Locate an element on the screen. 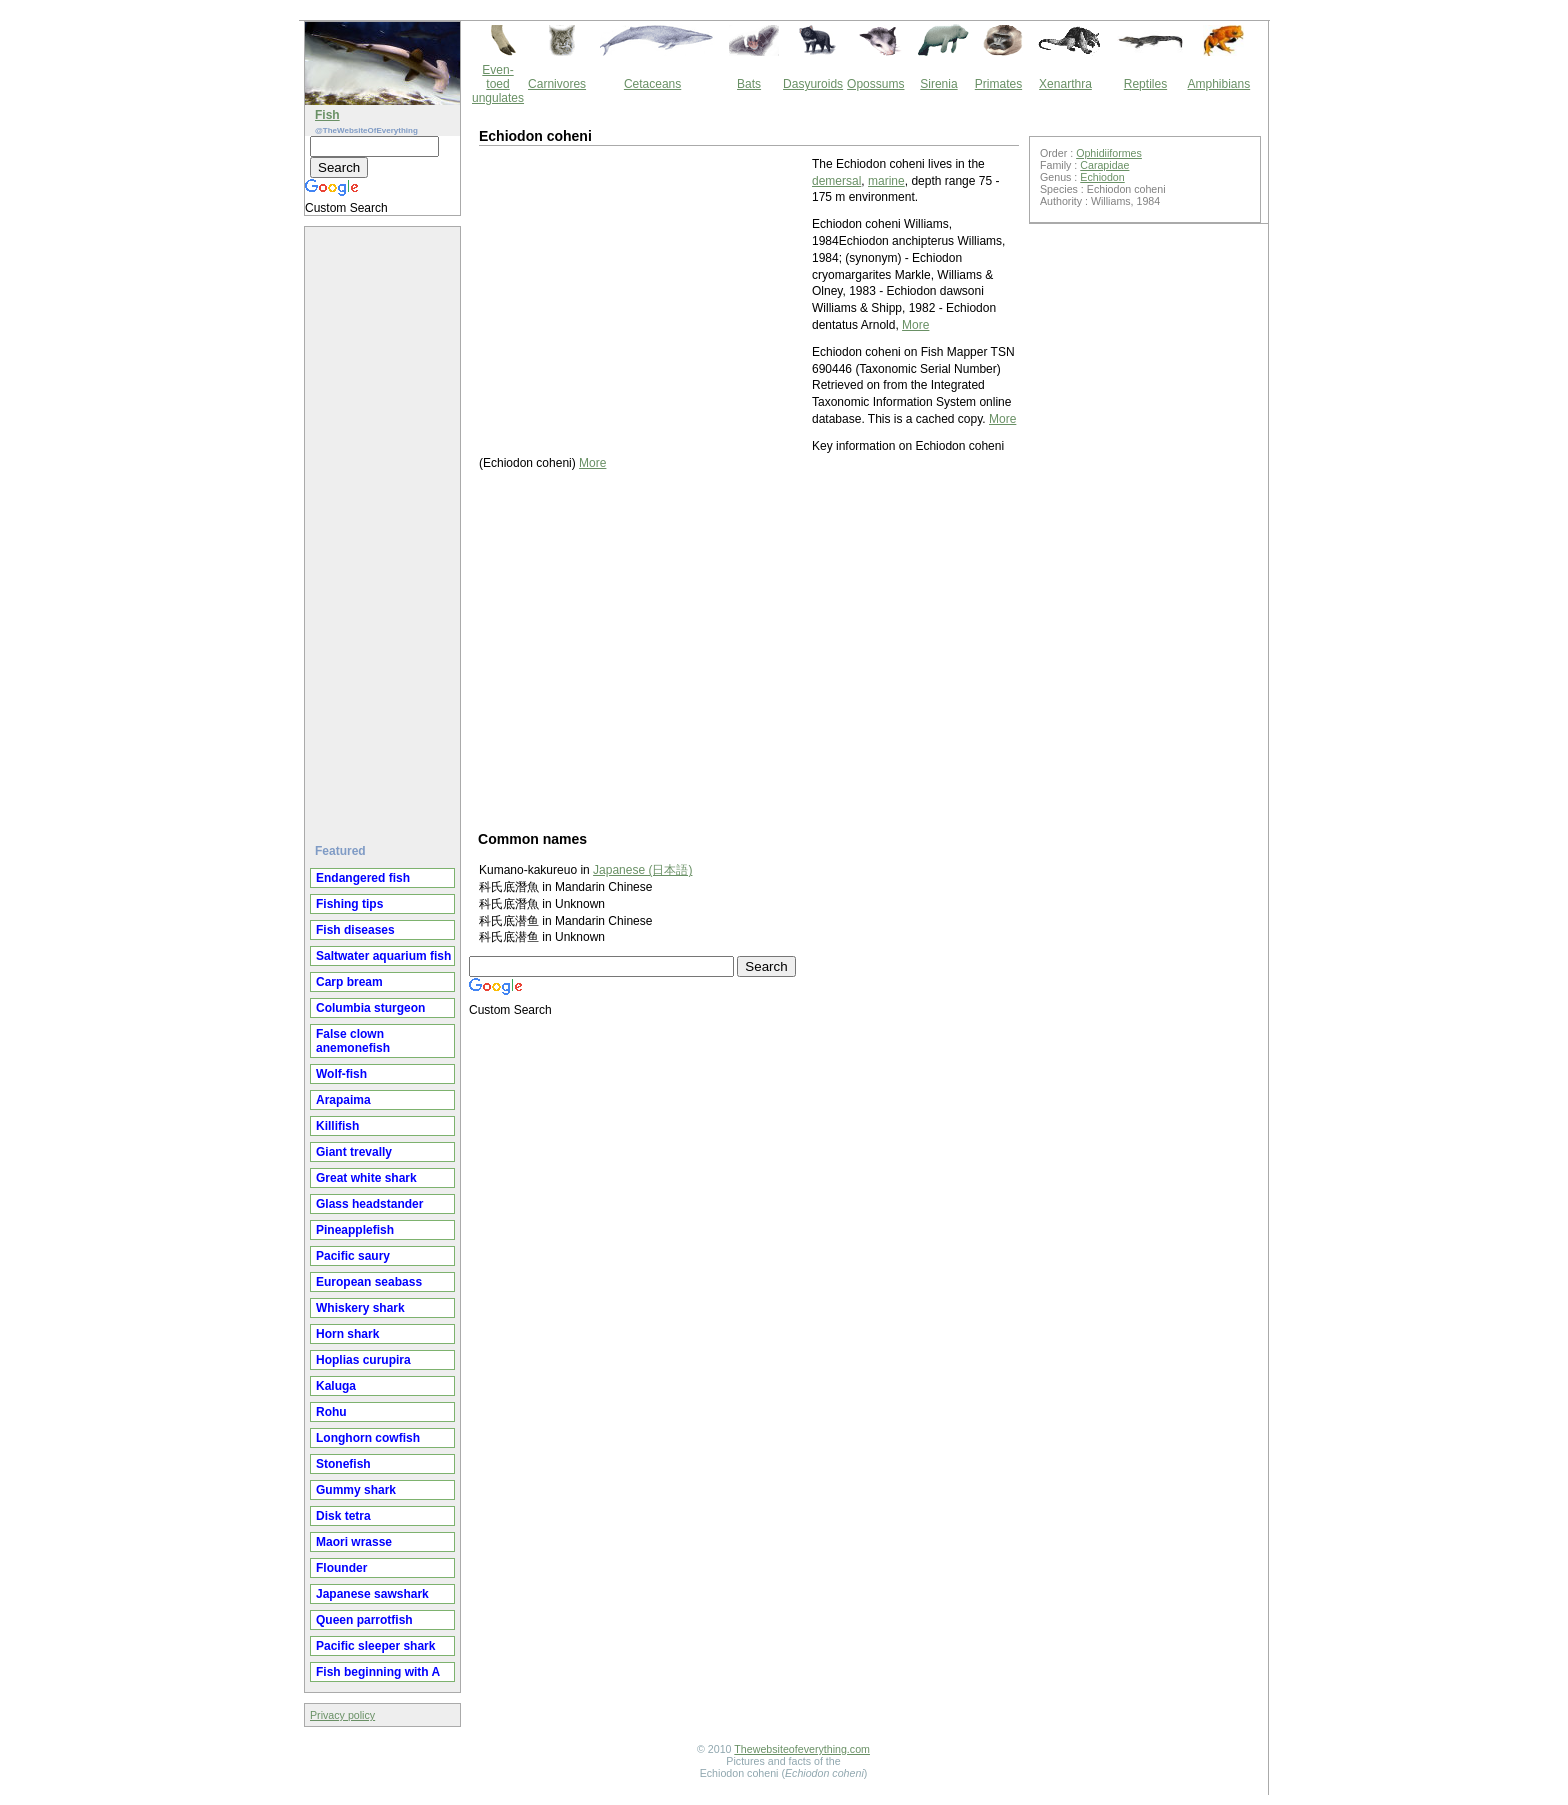 The height and width of the screenshot is (1805, 1568). Killifish is located at coordinates (337, 1126).